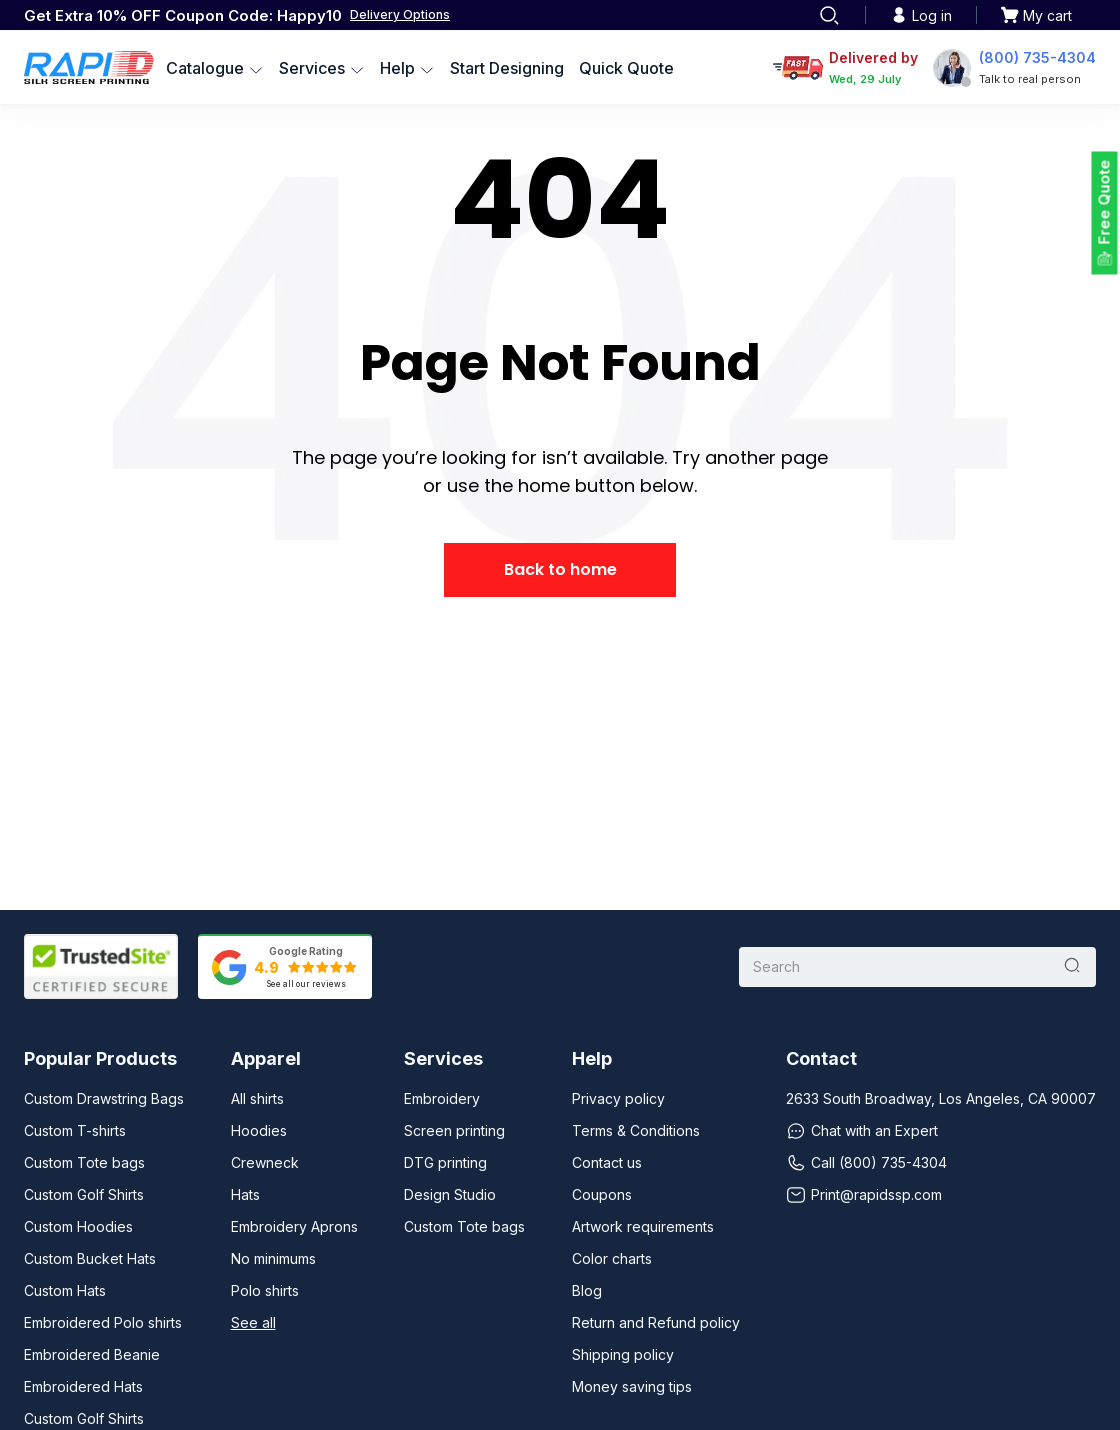  Describe the element at coordinates (636, 1130) in the screenshot. I see `Terms & Conditions` at that location.